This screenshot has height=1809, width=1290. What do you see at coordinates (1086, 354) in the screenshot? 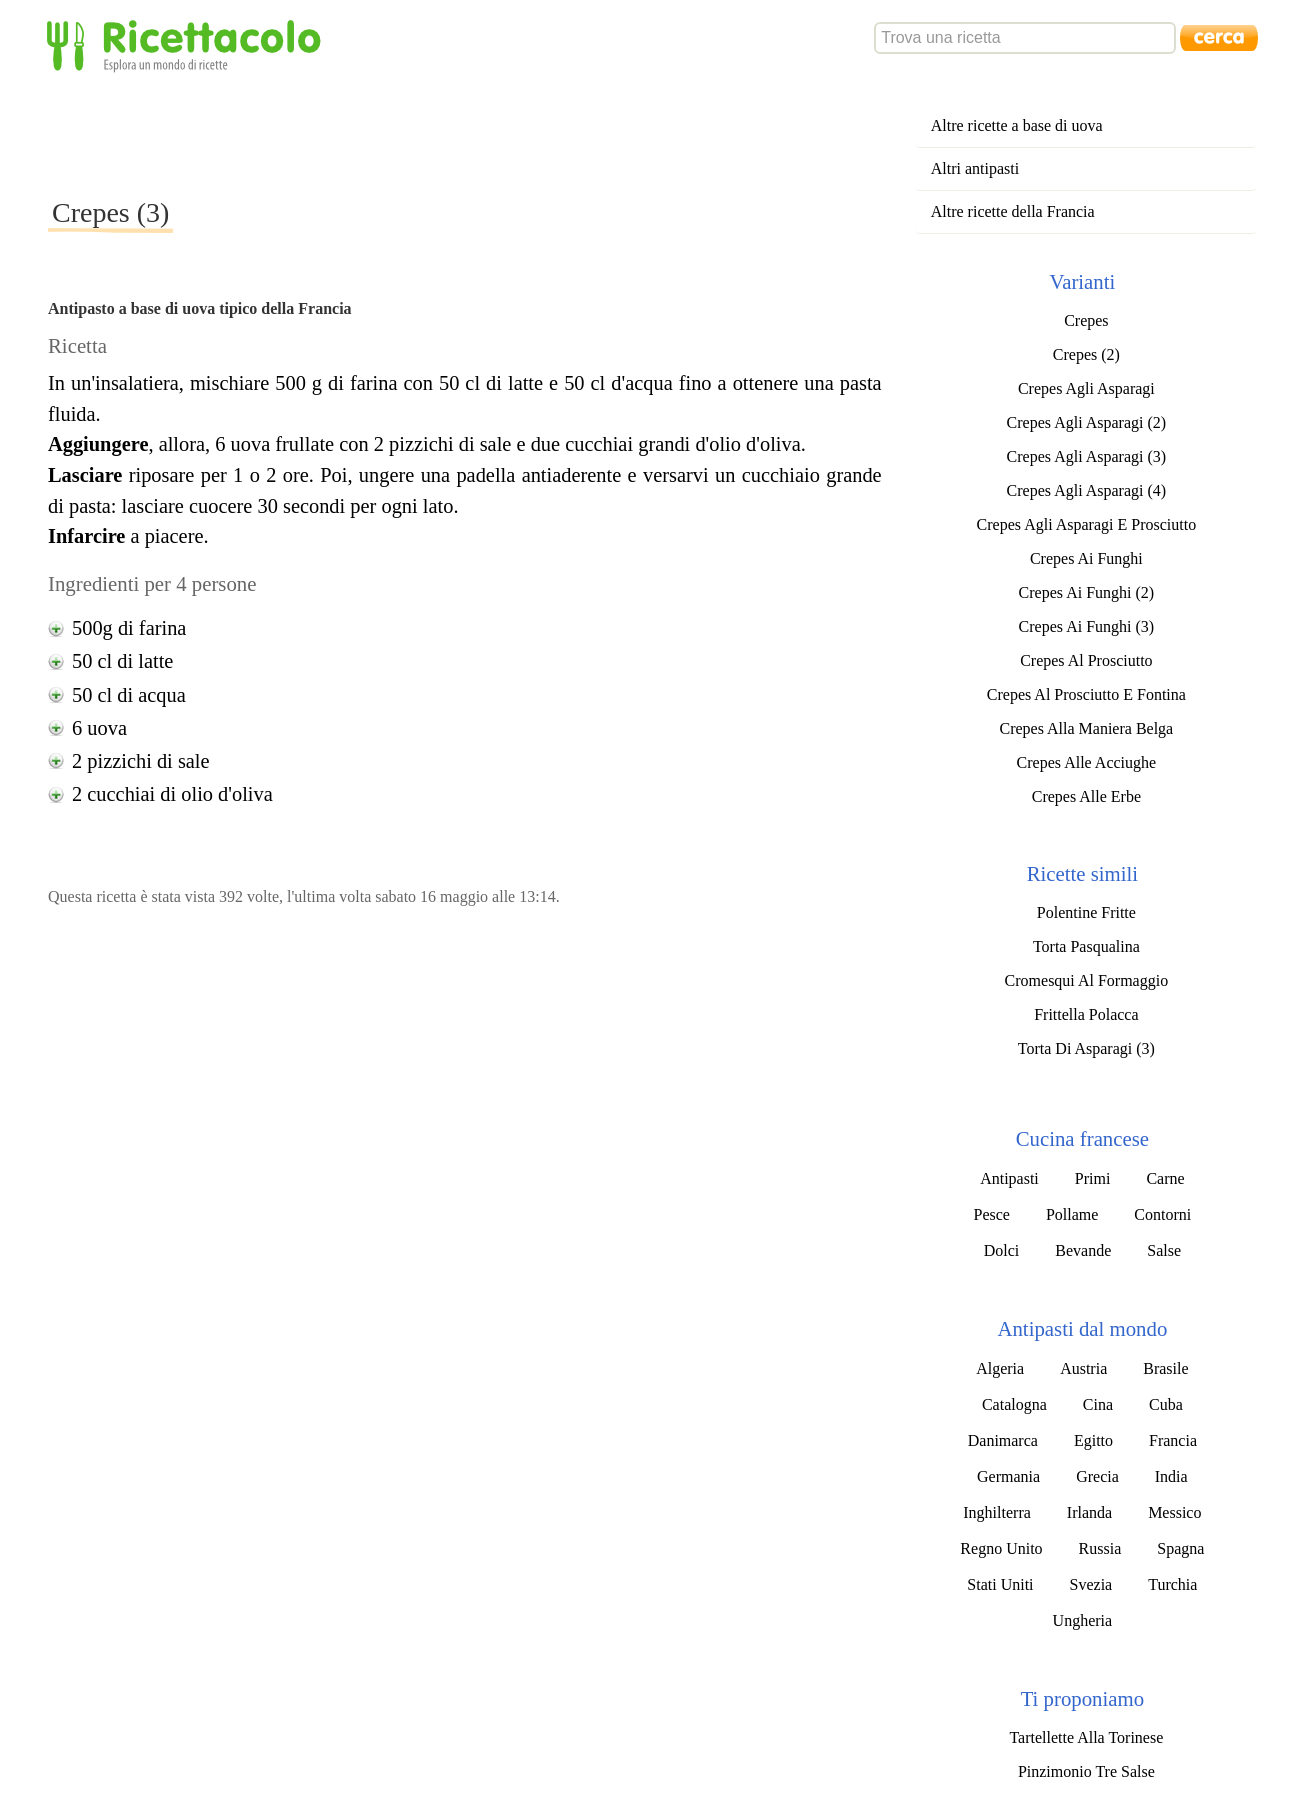
I see `Crepes (2)` at bounding box center [1086, 354].